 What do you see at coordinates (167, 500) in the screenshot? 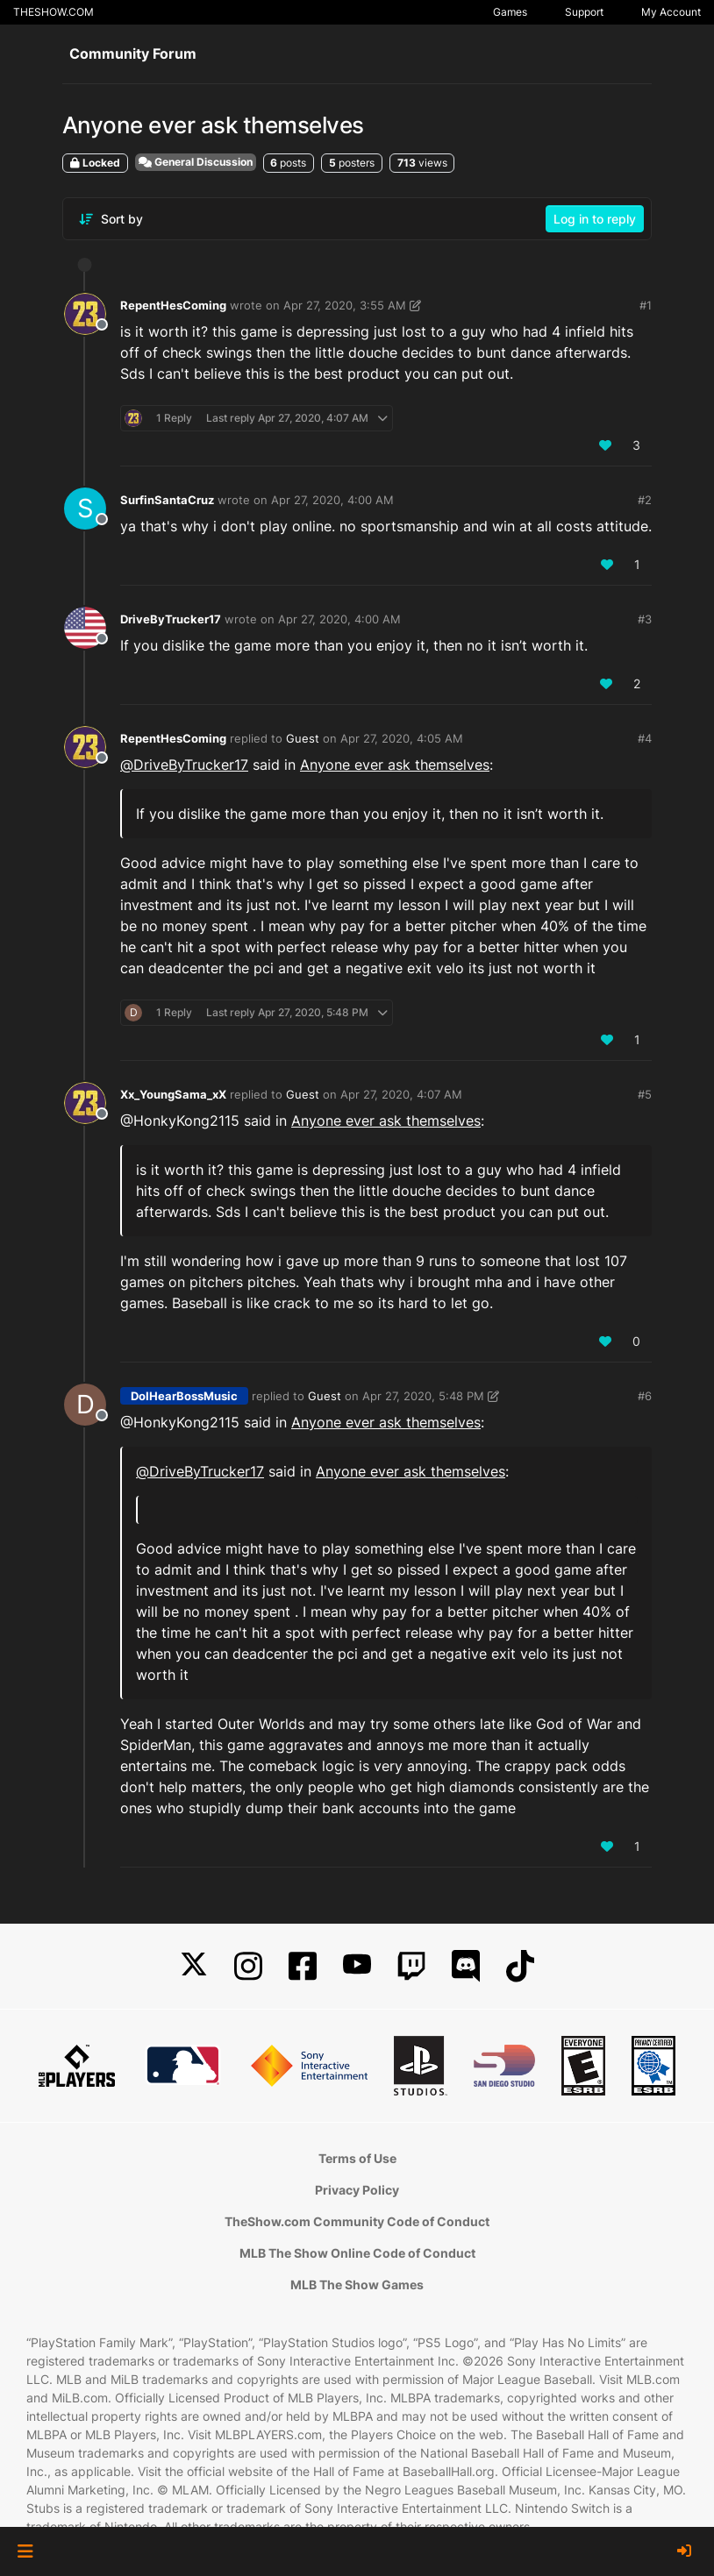
I see `SurfinSantaCruz` at bounding box center [167, 500].